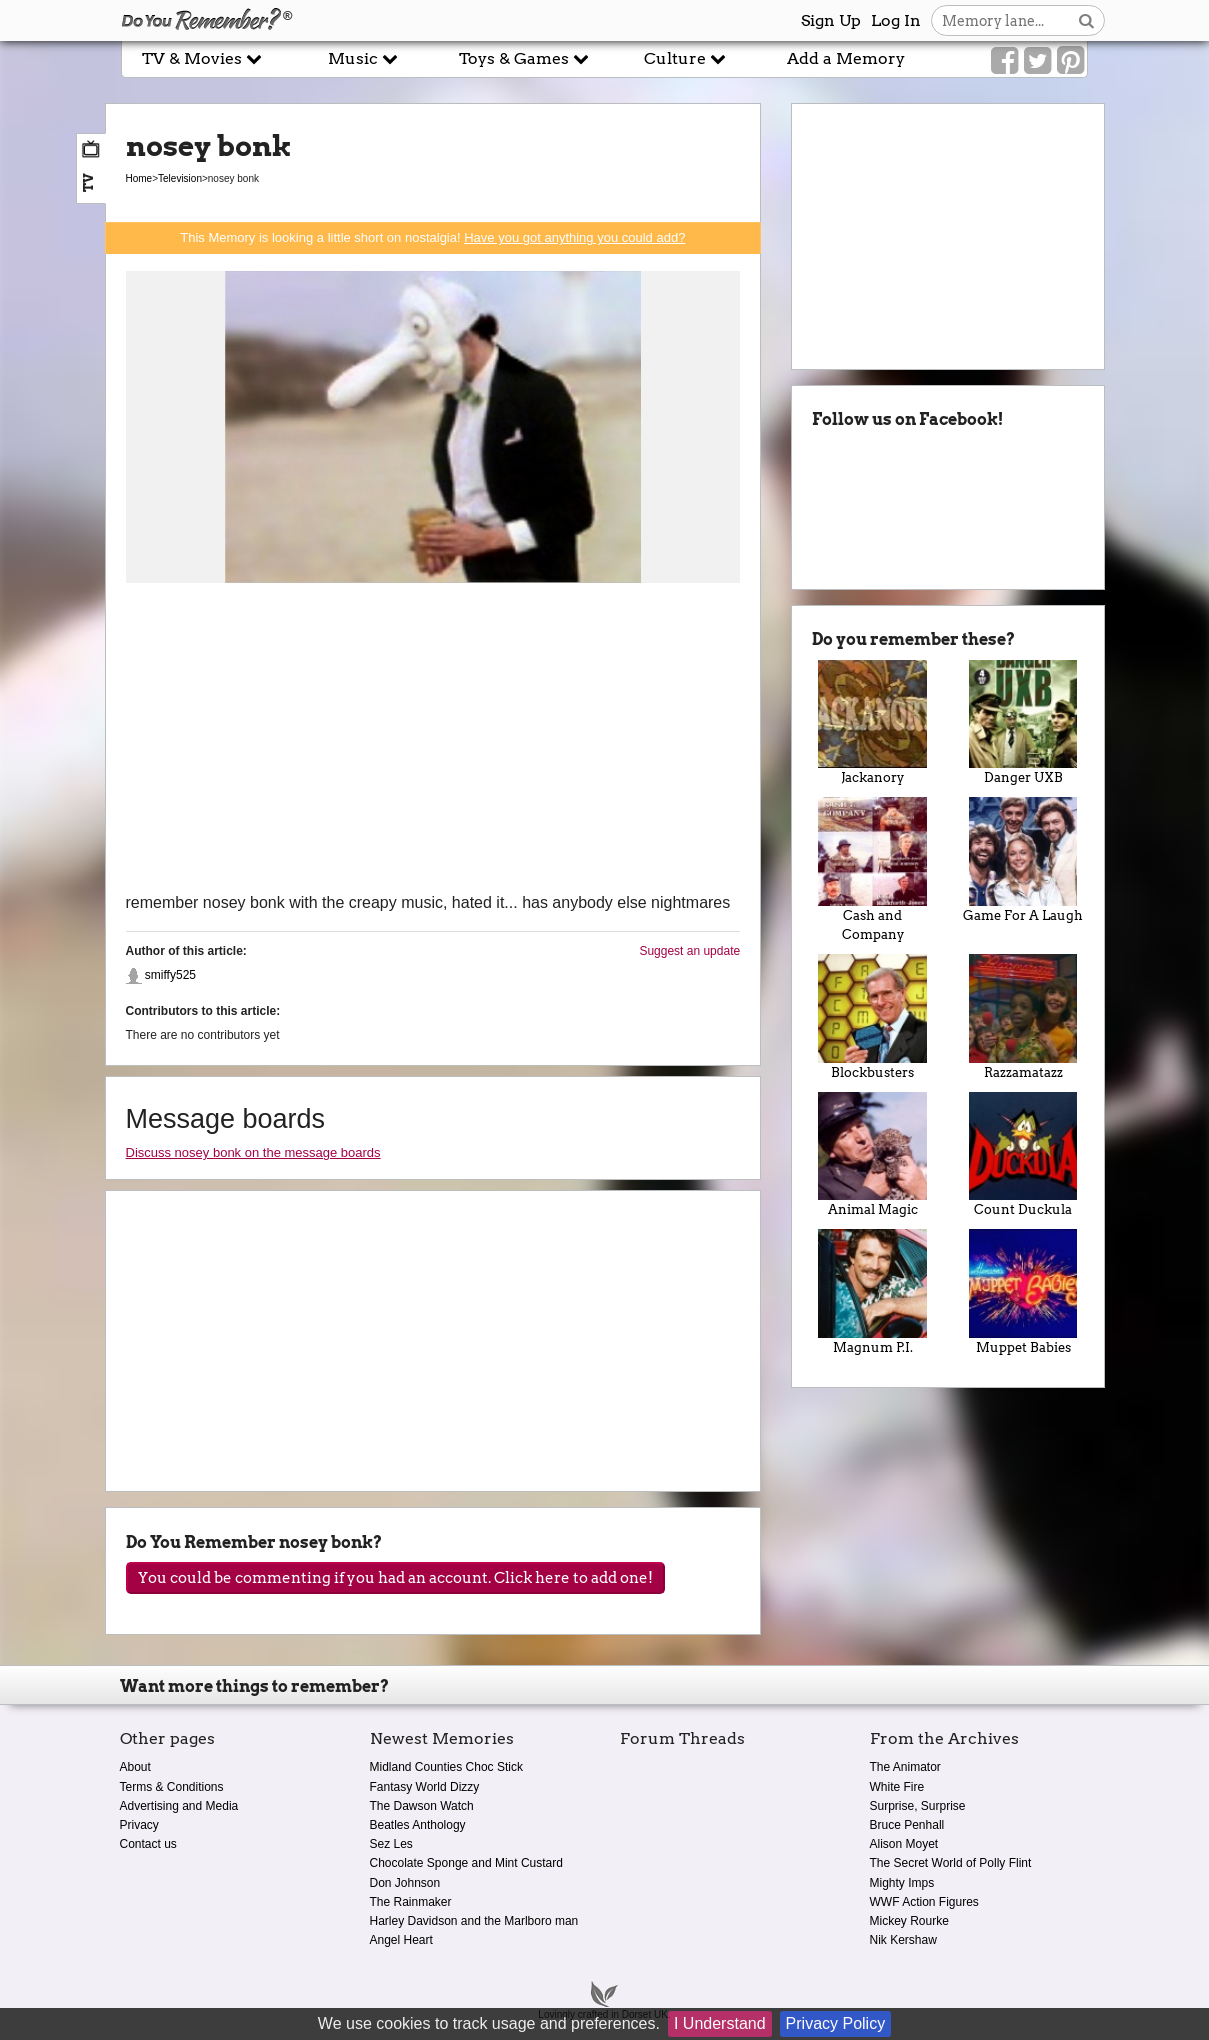 This screenshot has width=1209, height=2040. What do you see at coordinates (689, 951) in the screenshot?
I see `Suggest an update` at bounding box center [689, 951].